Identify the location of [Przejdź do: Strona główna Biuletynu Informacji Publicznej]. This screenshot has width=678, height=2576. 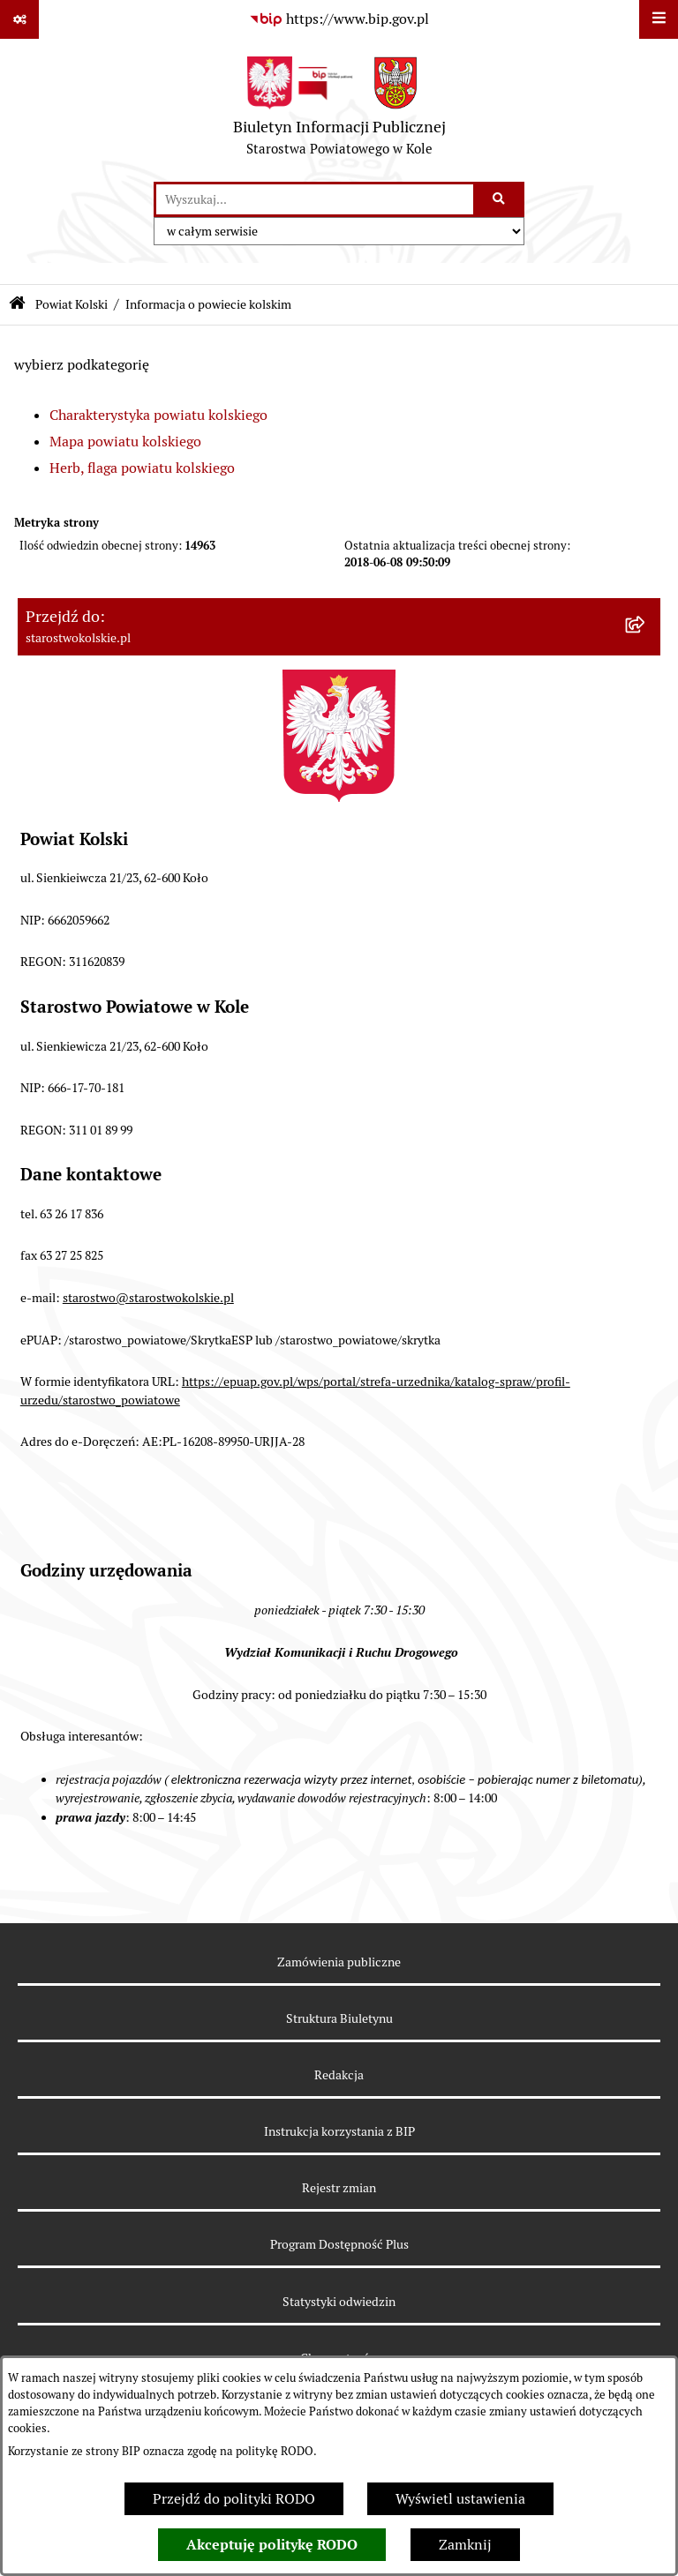
(17, 305).